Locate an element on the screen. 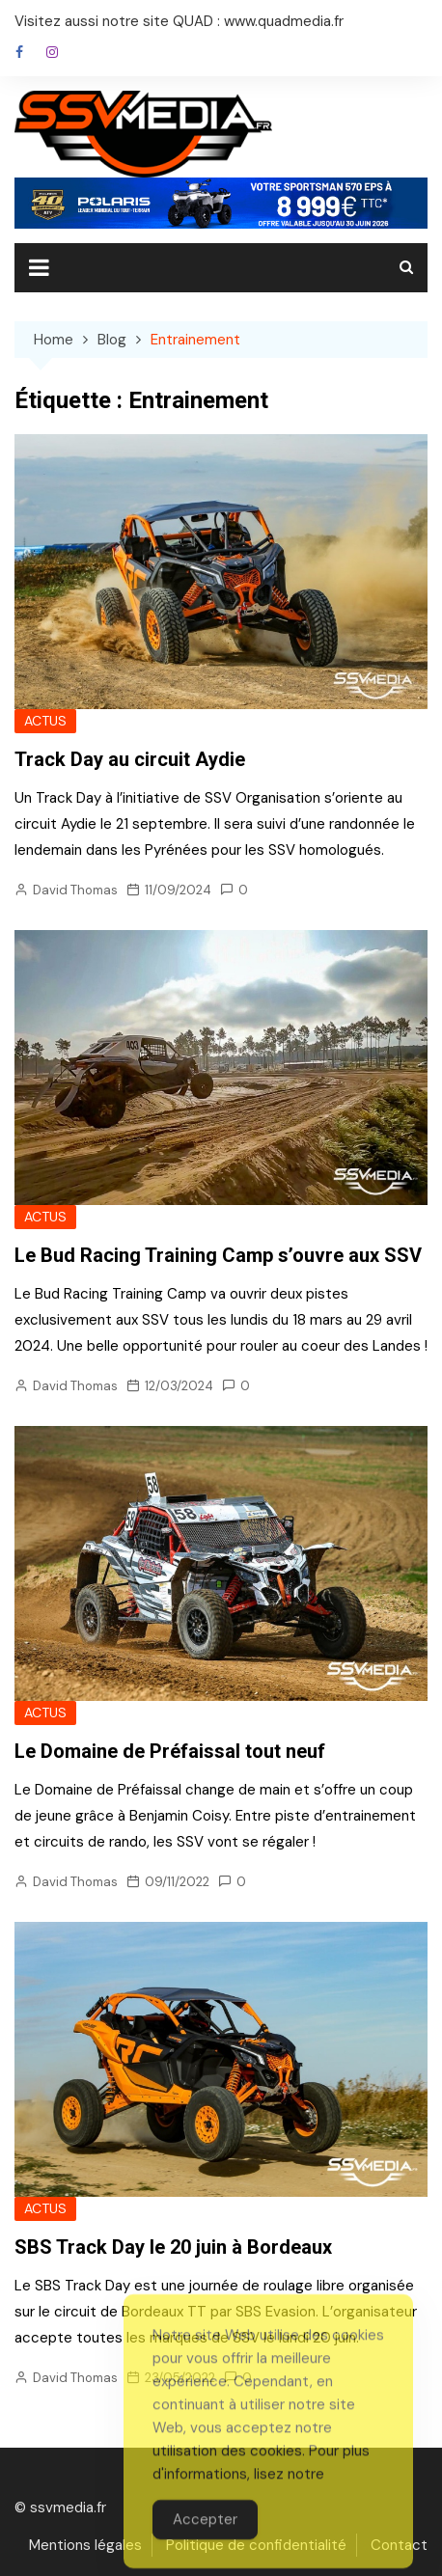 The height and width of the screenshot is (2576, 442). Facebook is located at coordinates (19, 52).